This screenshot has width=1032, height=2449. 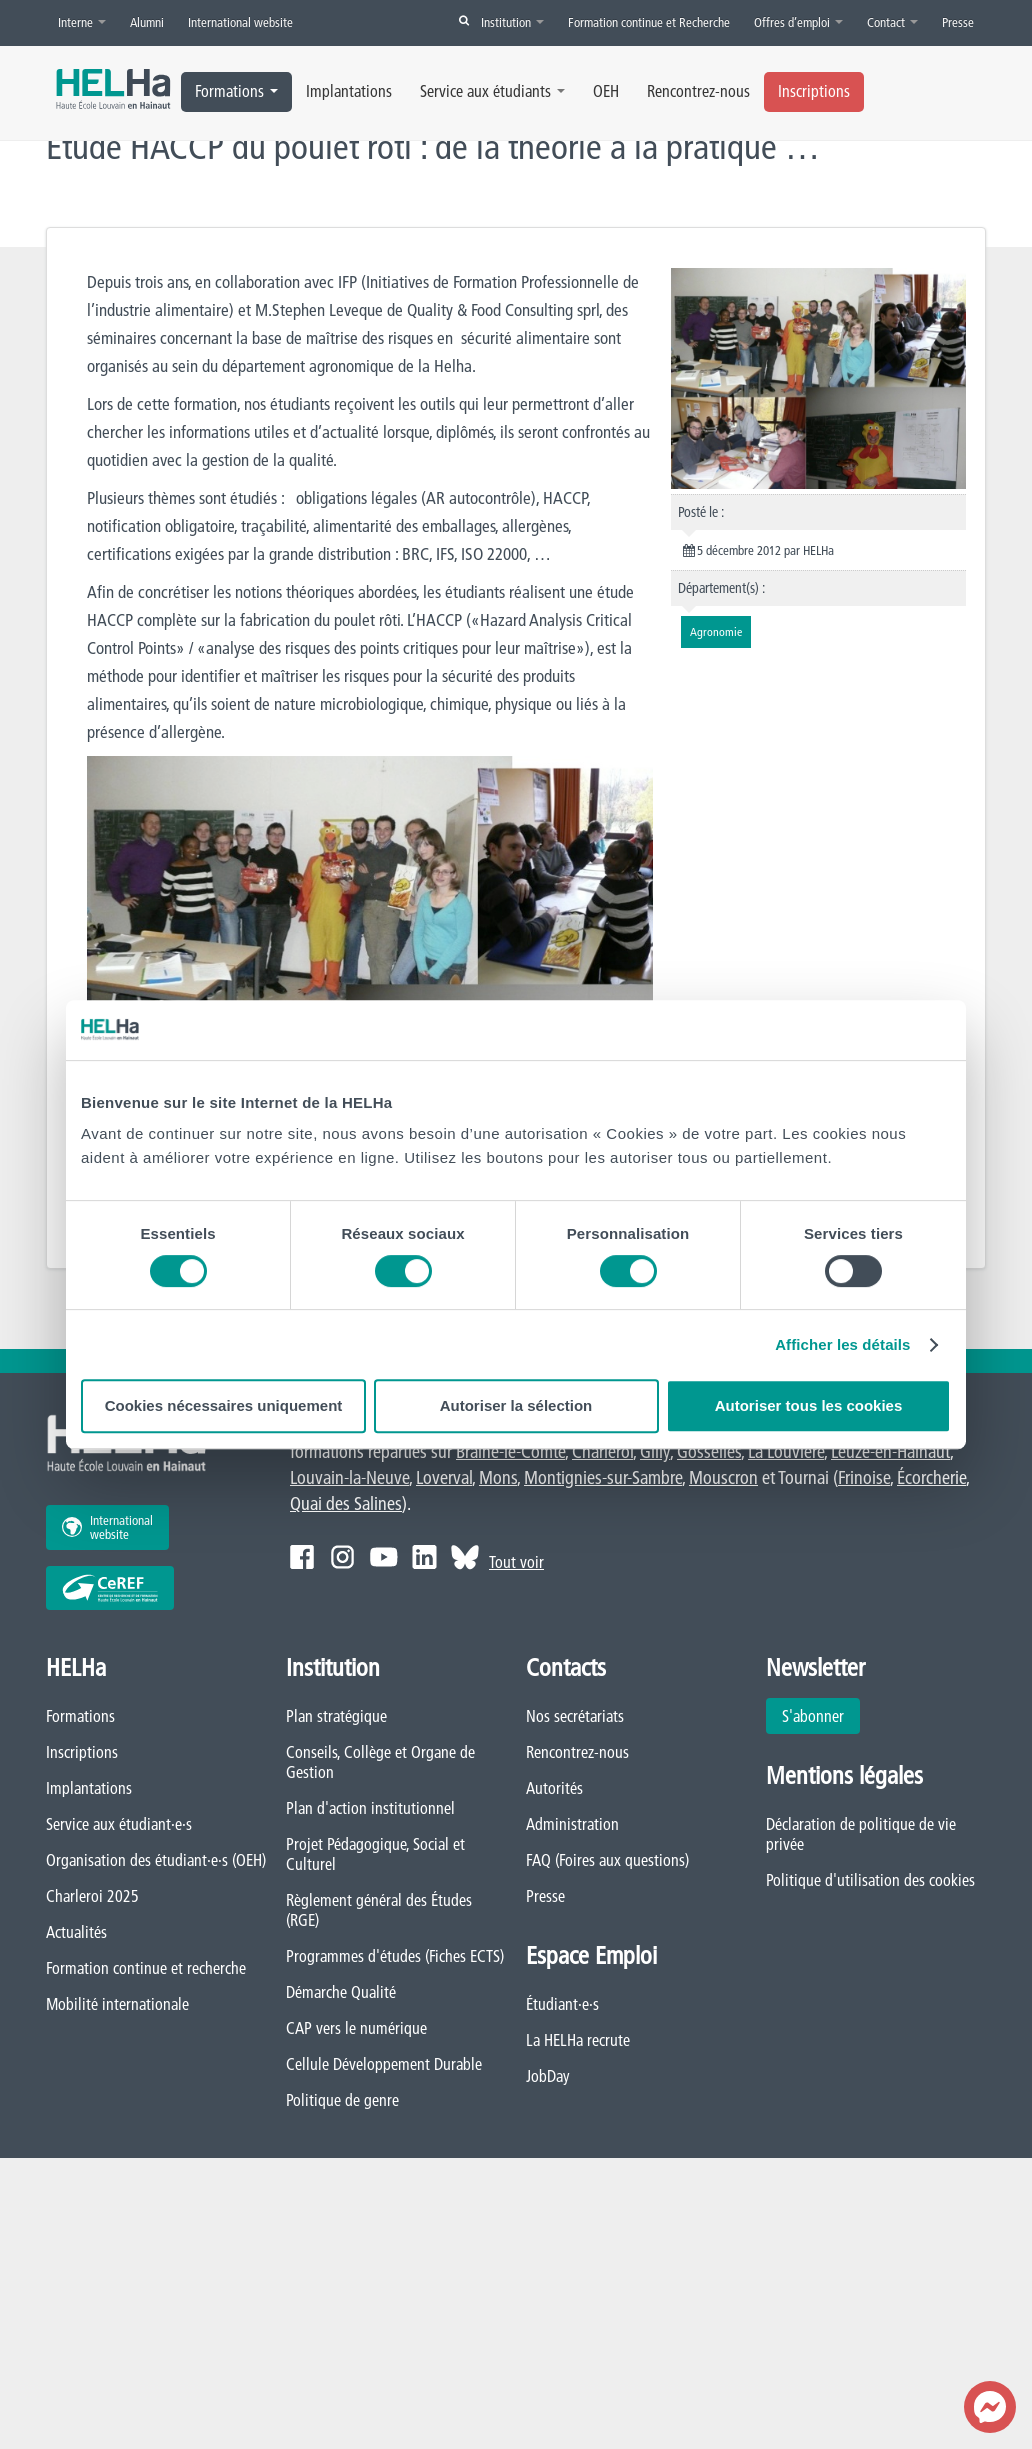 What do you see at coordinates (444, 1477) in the screenshot?
I see `Loverval` at bounding box center [444, 1477].